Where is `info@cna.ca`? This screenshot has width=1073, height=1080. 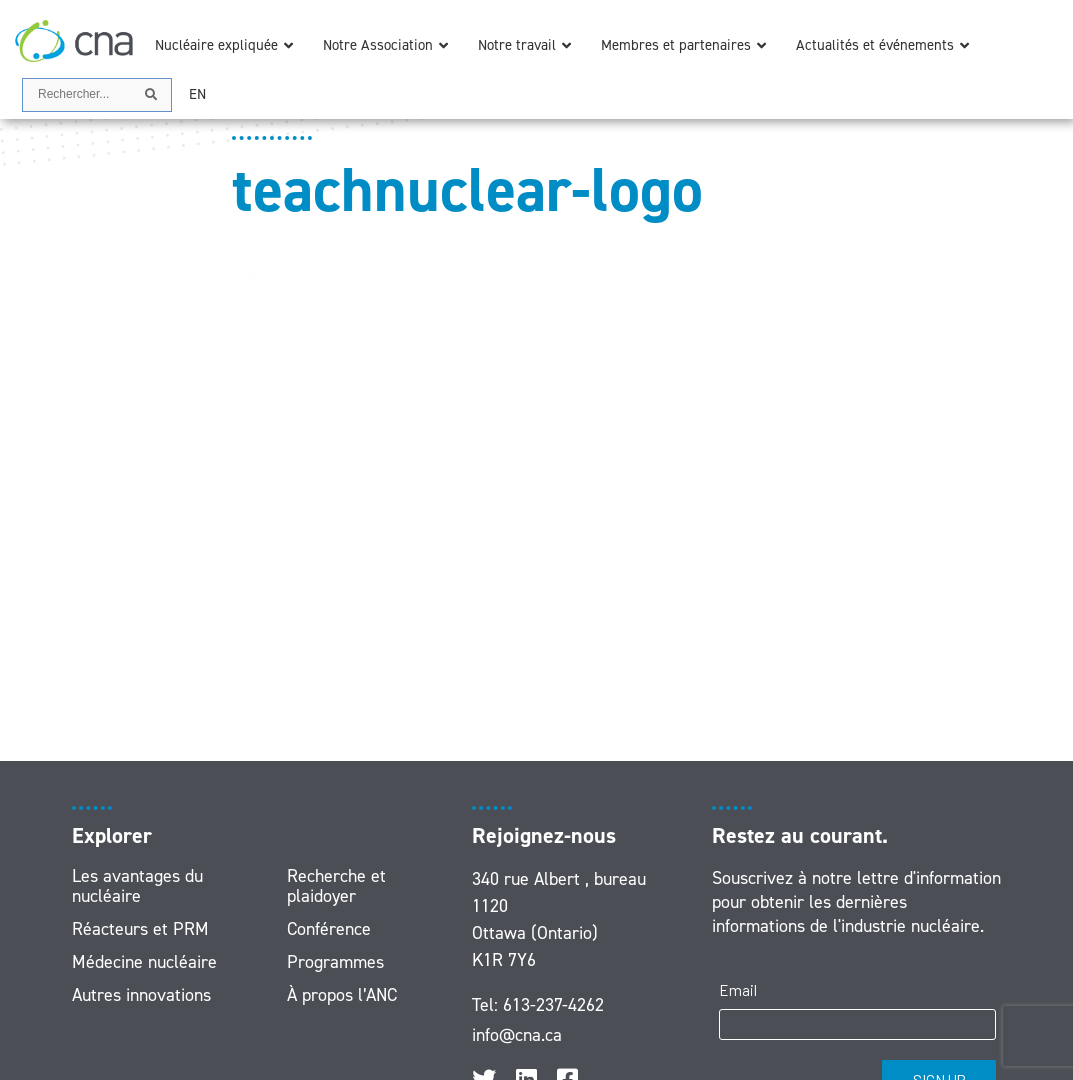
info@cna.ca is located at coordinates (517, 1035).